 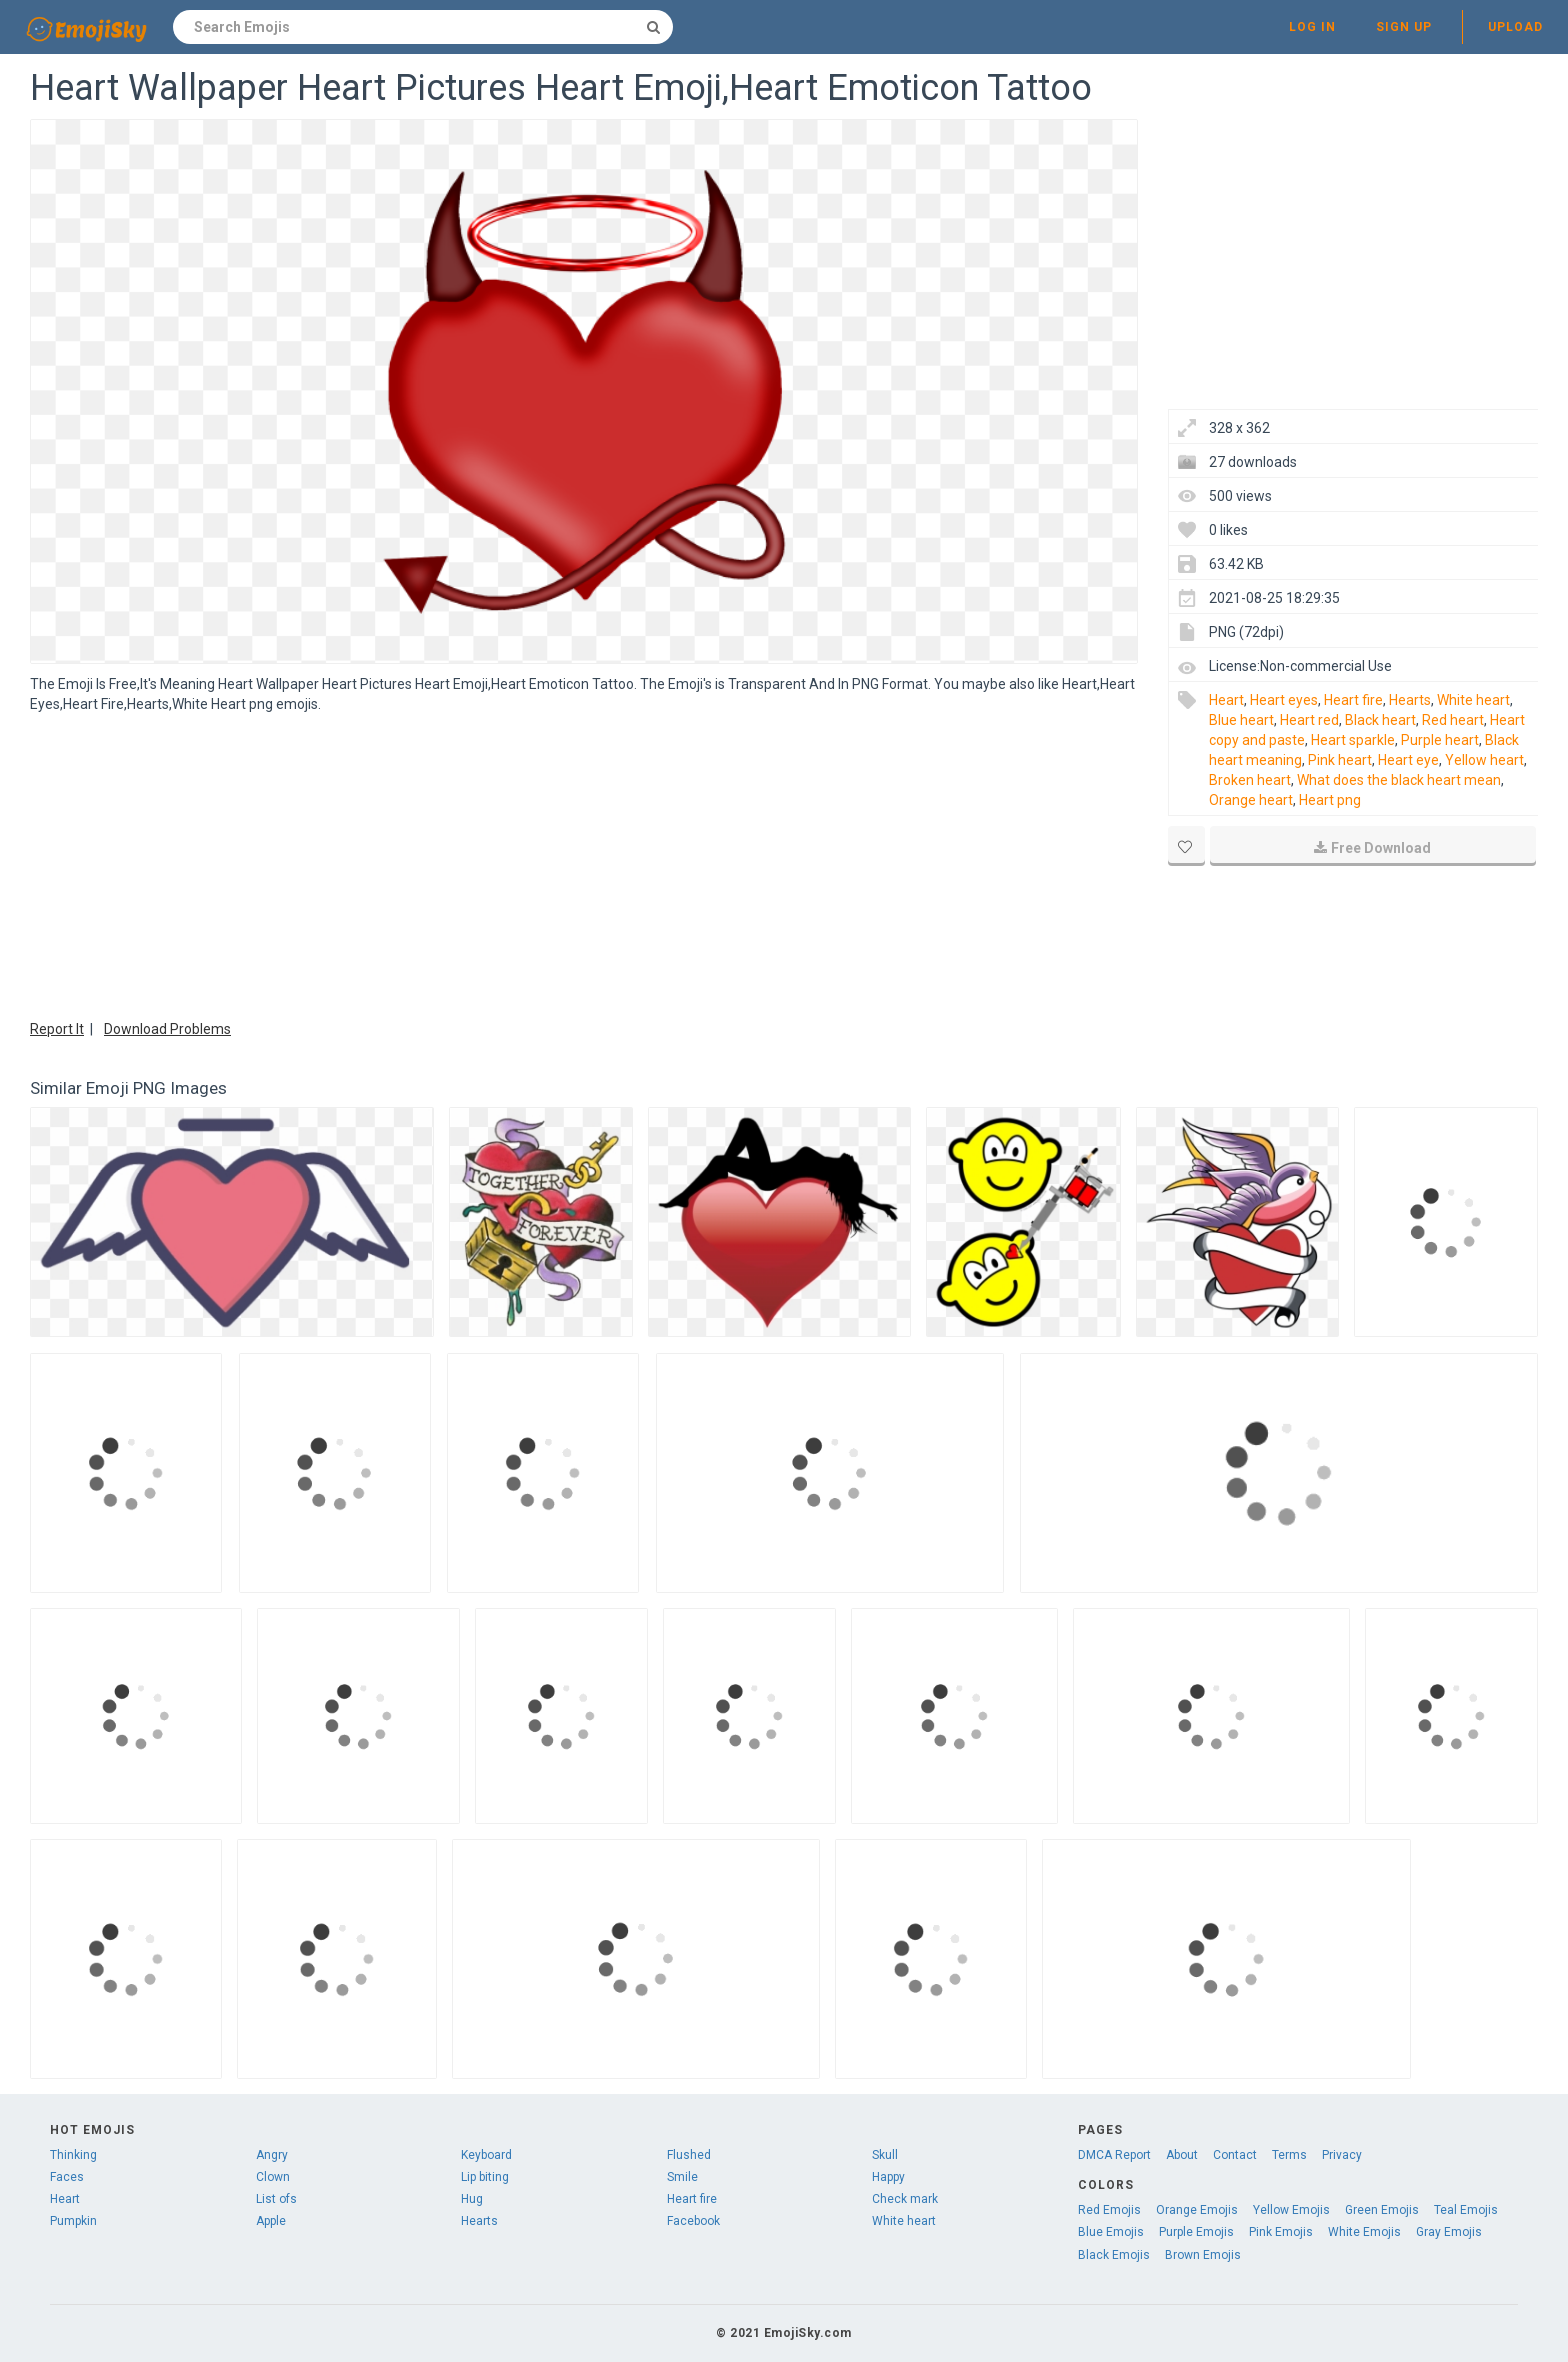 What do you see at coordinates (1197, 2210) in the screenshot?
I see `Orange Emojis` at bounding box center [1197, 2210].